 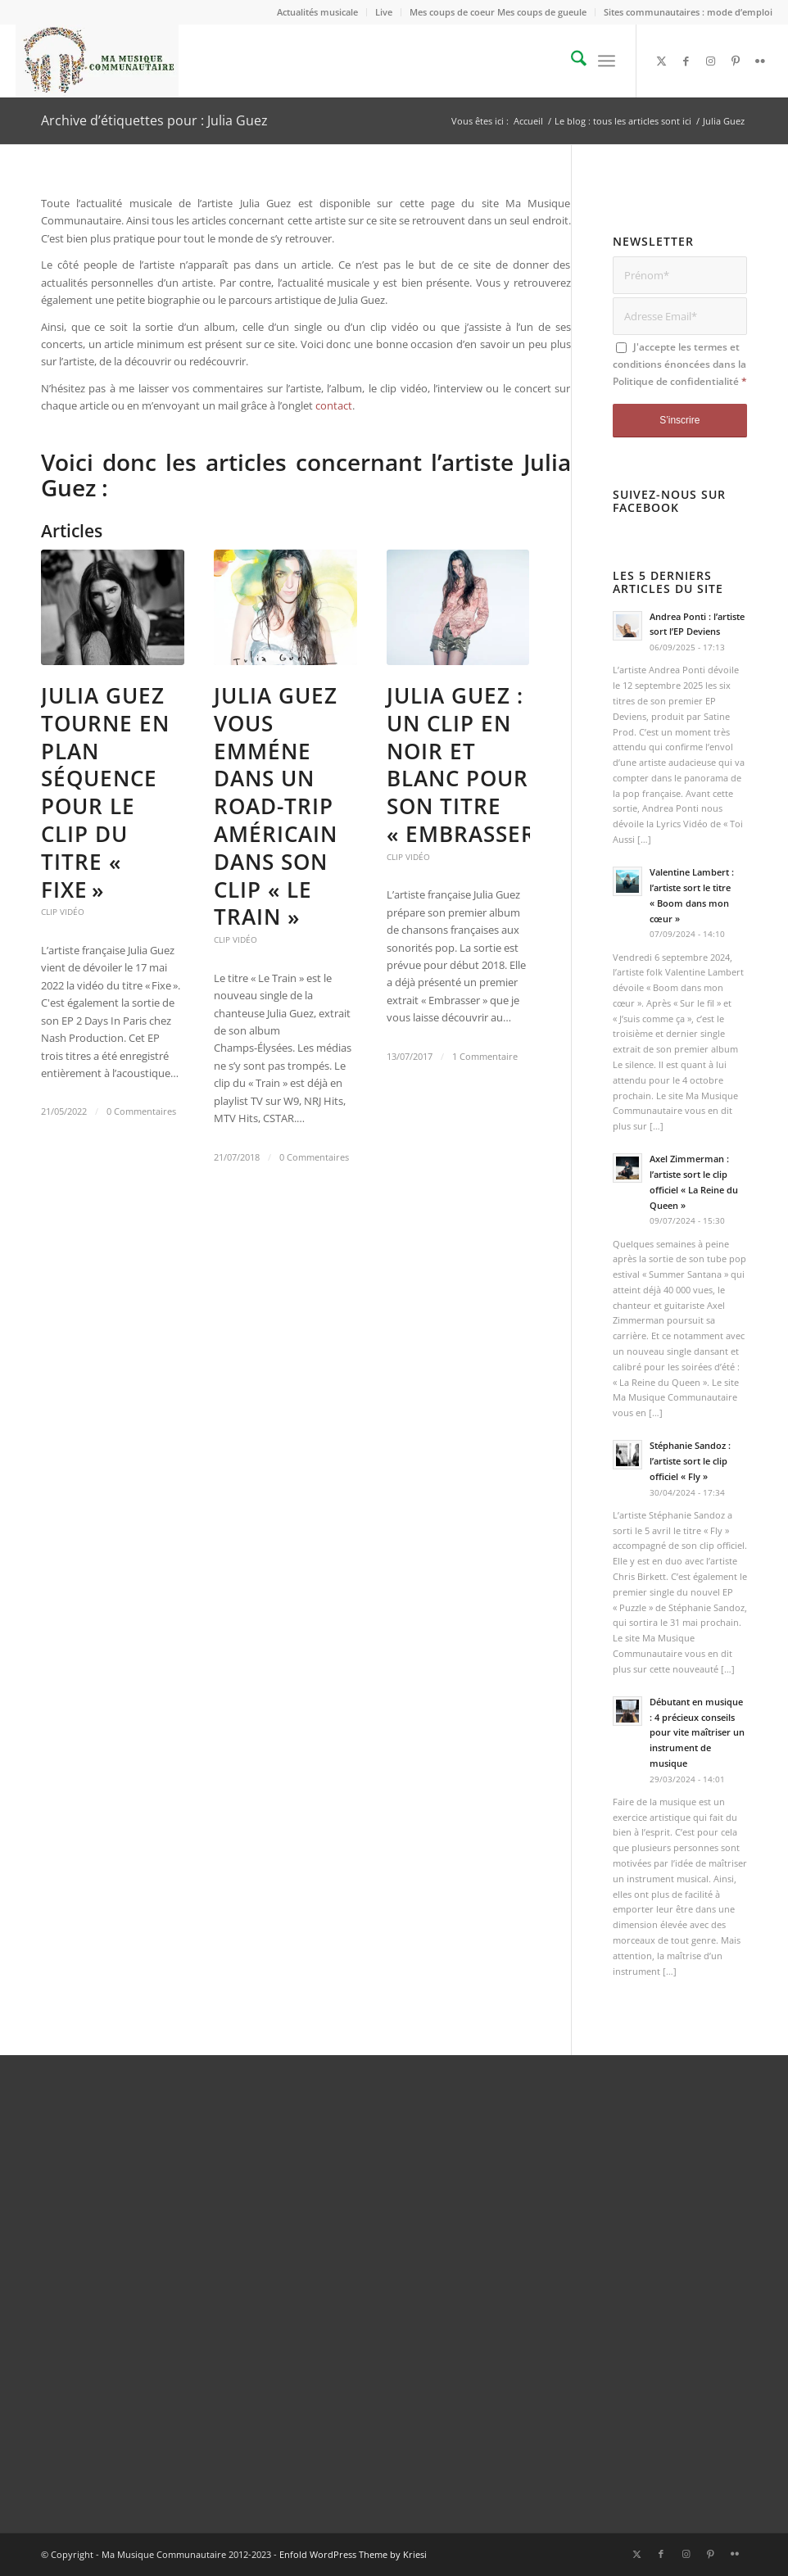 What do you see at coordinates (570, 60) in the screenshot?
I see `[Rechercher]` at bounding box center [570, 60].